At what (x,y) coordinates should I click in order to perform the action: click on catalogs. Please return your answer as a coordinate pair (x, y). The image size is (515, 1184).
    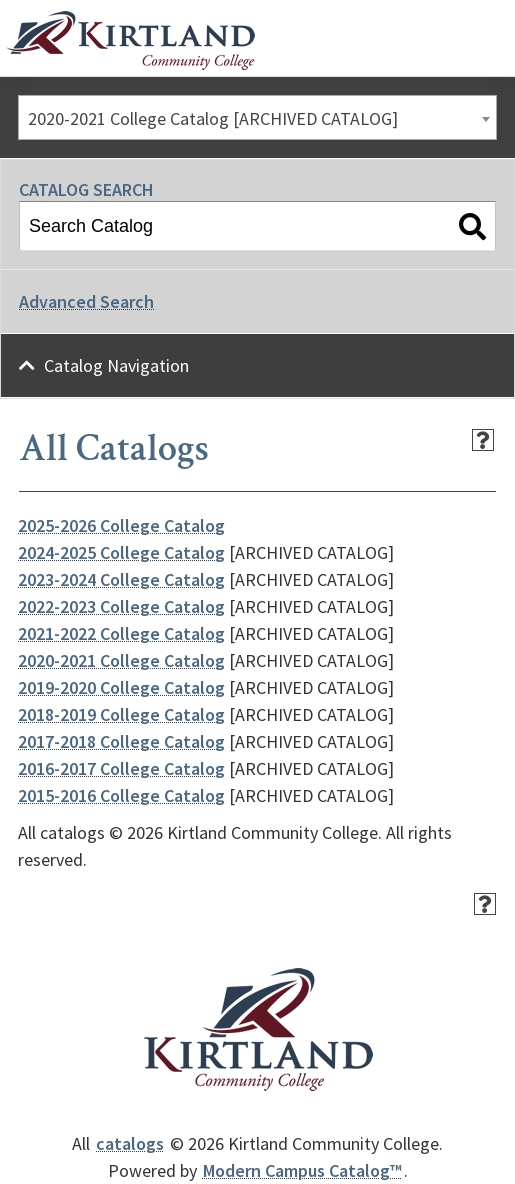
    Looking at the image, I should click on (130, 1143).